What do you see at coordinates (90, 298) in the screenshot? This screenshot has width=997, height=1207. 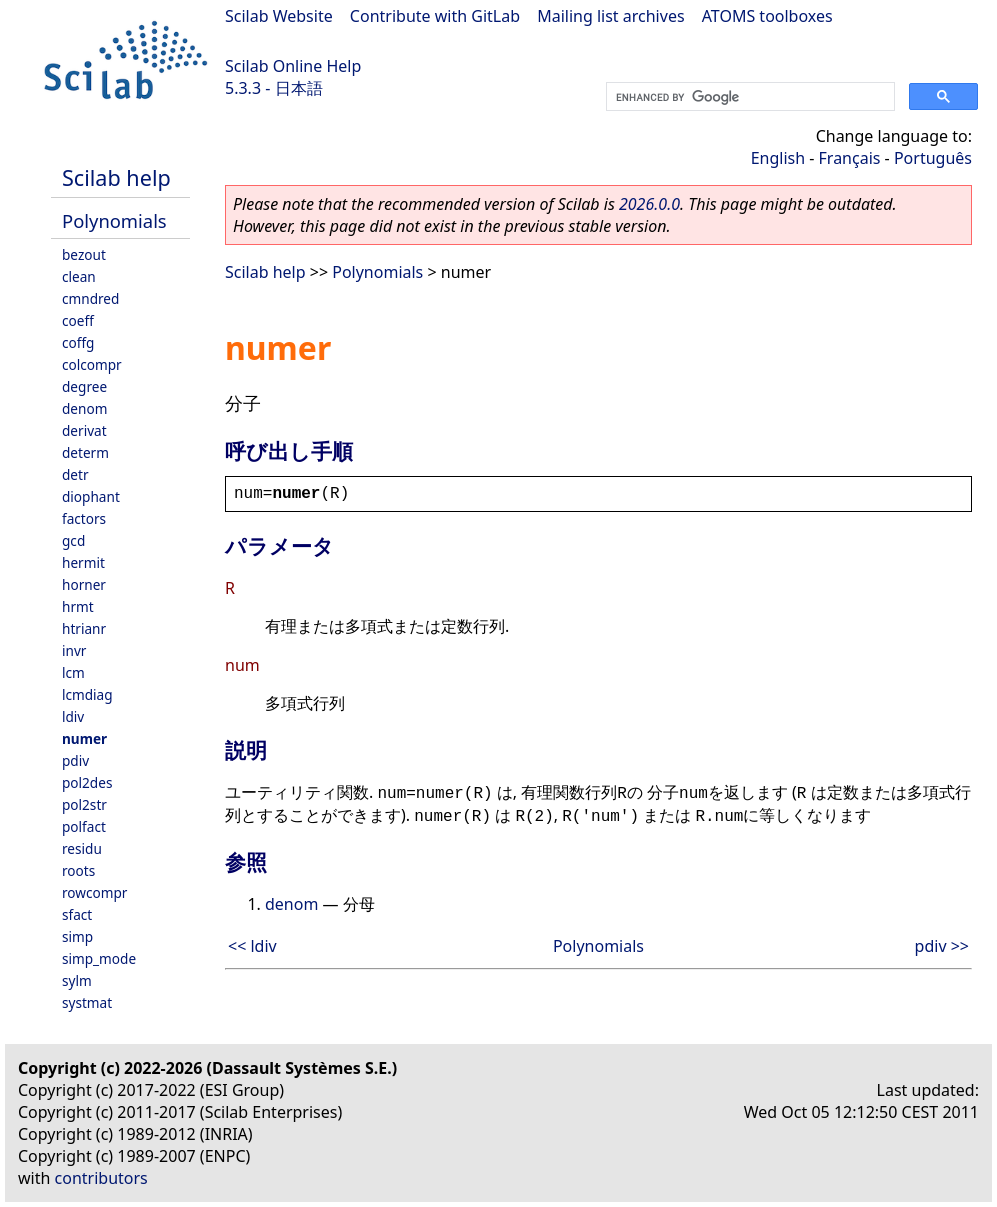 I see `cmndred` at bounding box center [90, 298].